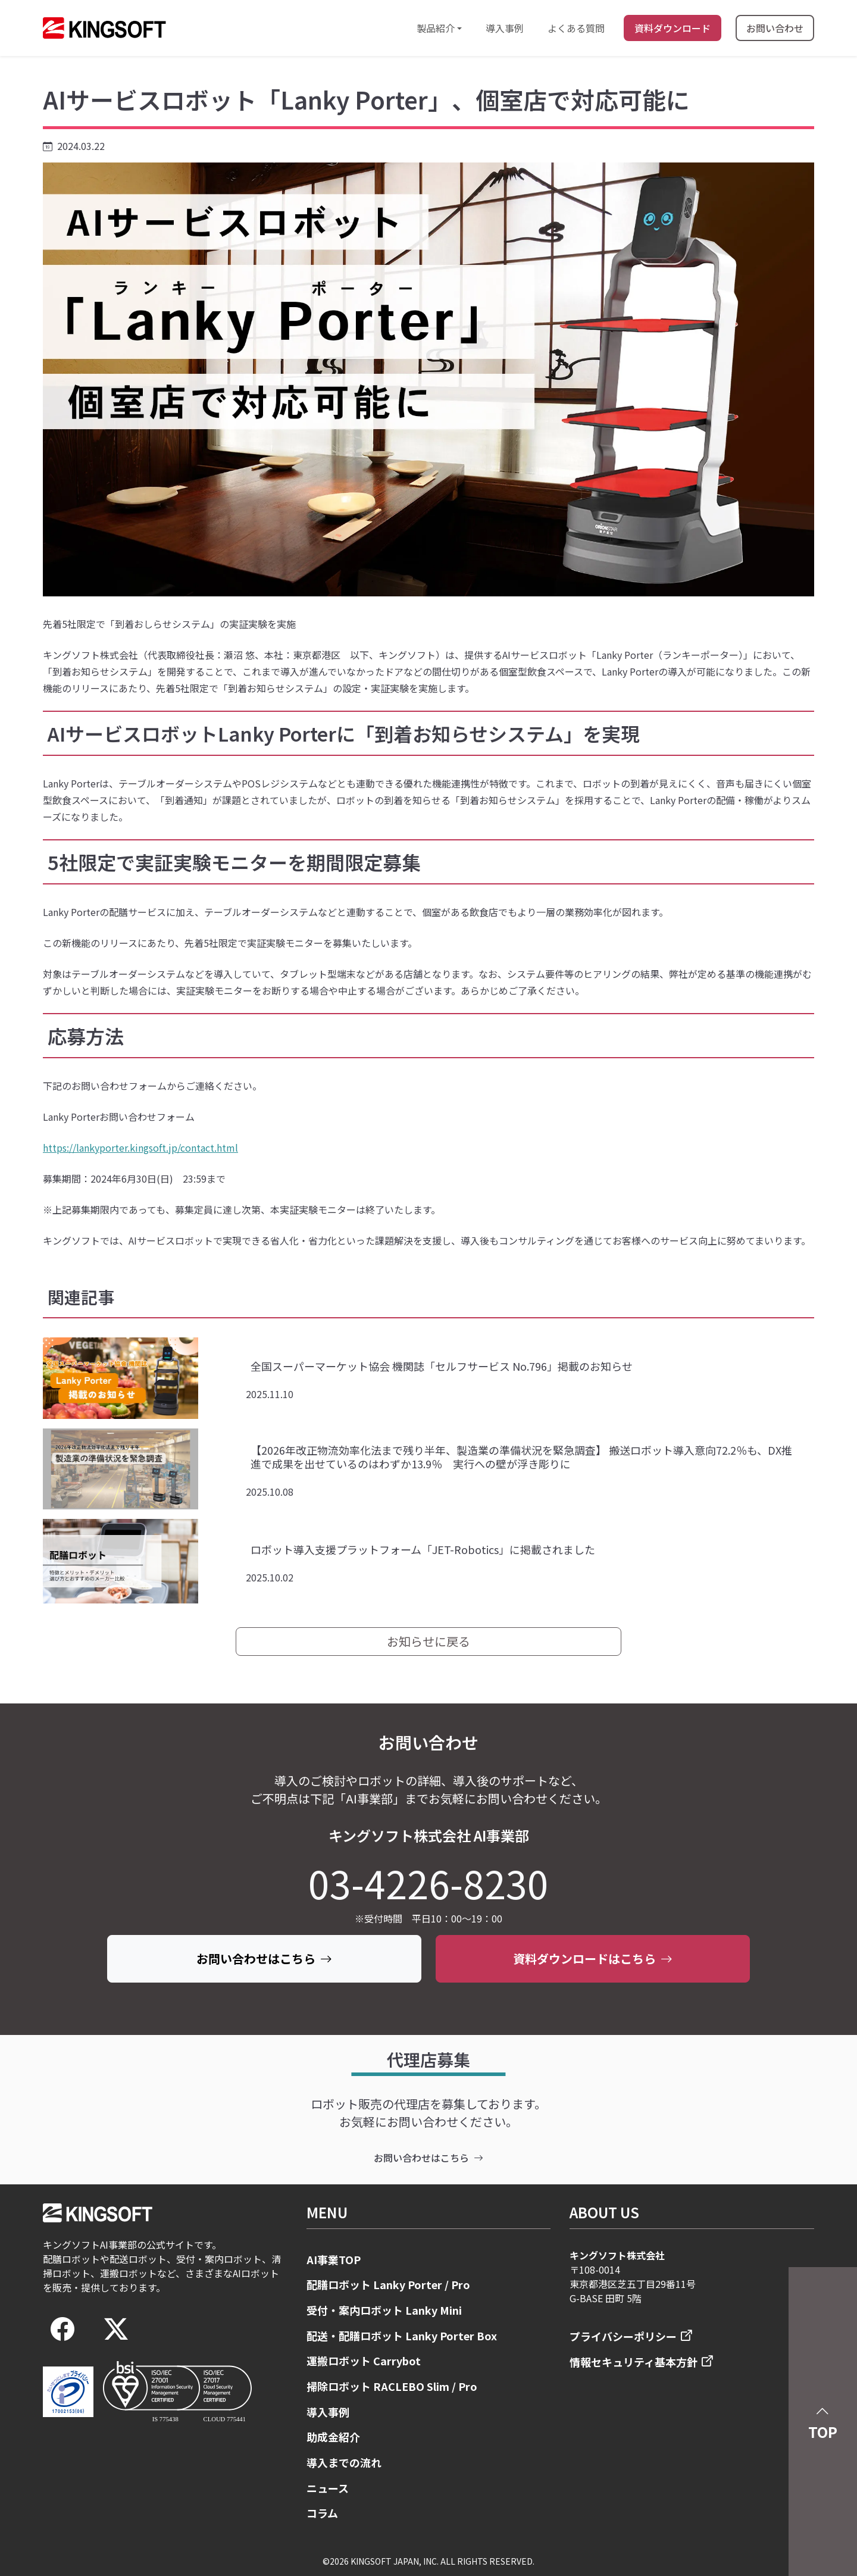 This screenshot has width=857, height=2576. What do you see at coordinates (428, 1641) in the screenshot?
I see `お知らせに戻る` at bounding box center [428, 1641].